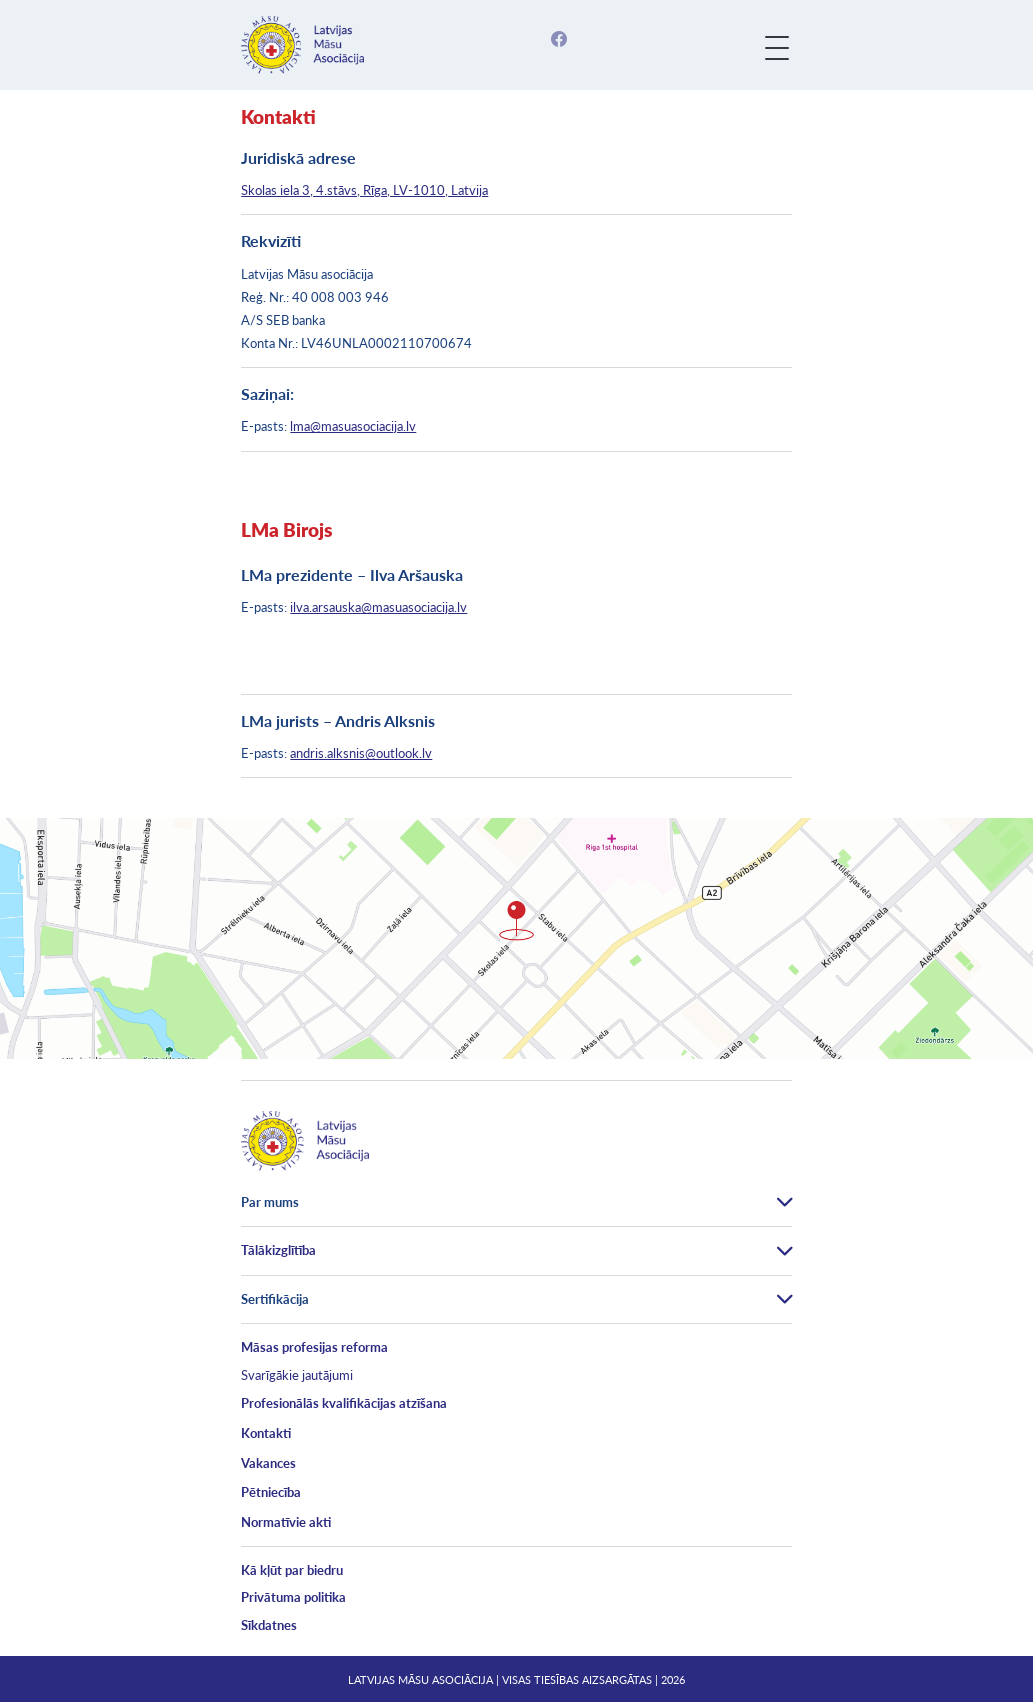 The height and width of the screenshot is (1702, 1033). Describe the element at coordinates (293, 1597) in the screenshot. I see `Privātuma politika` at that location.